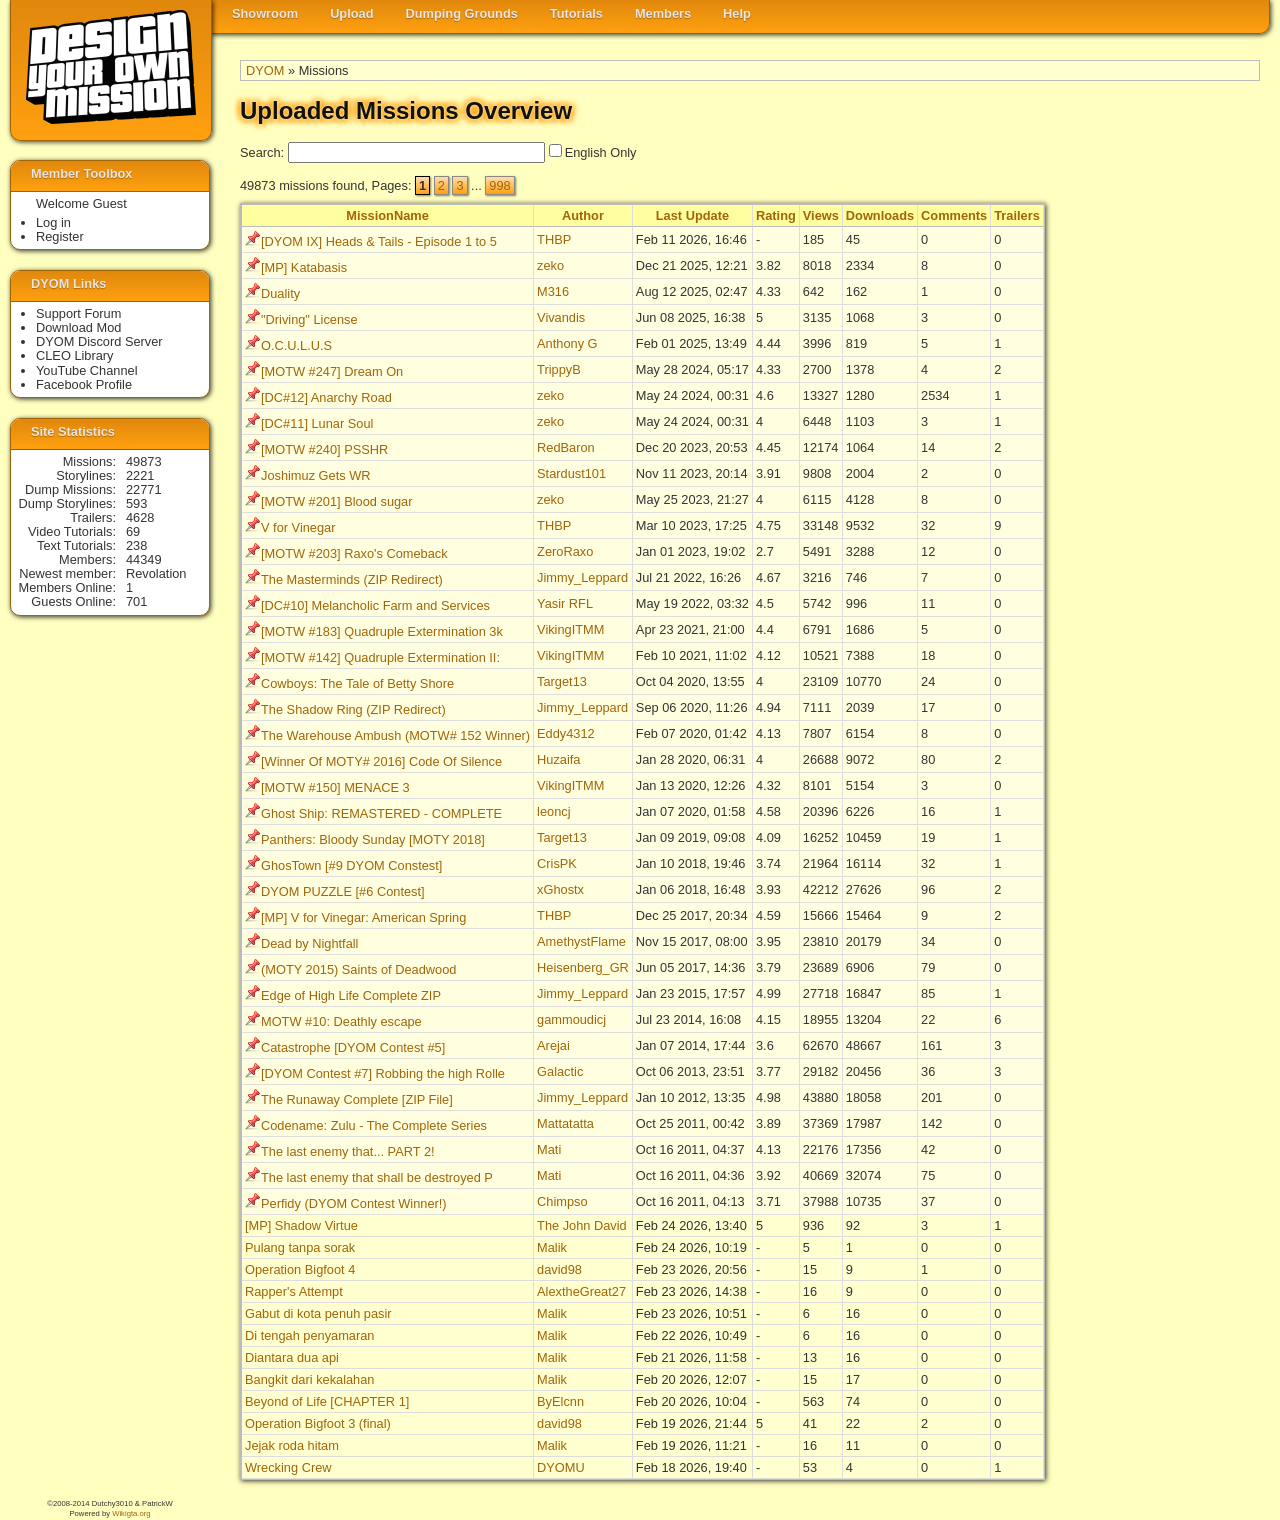 The width and height of the screenshot is (1280, 1520). Describe the element at coordinates (821, 215) in the screenshot. I see `Views` at that location.